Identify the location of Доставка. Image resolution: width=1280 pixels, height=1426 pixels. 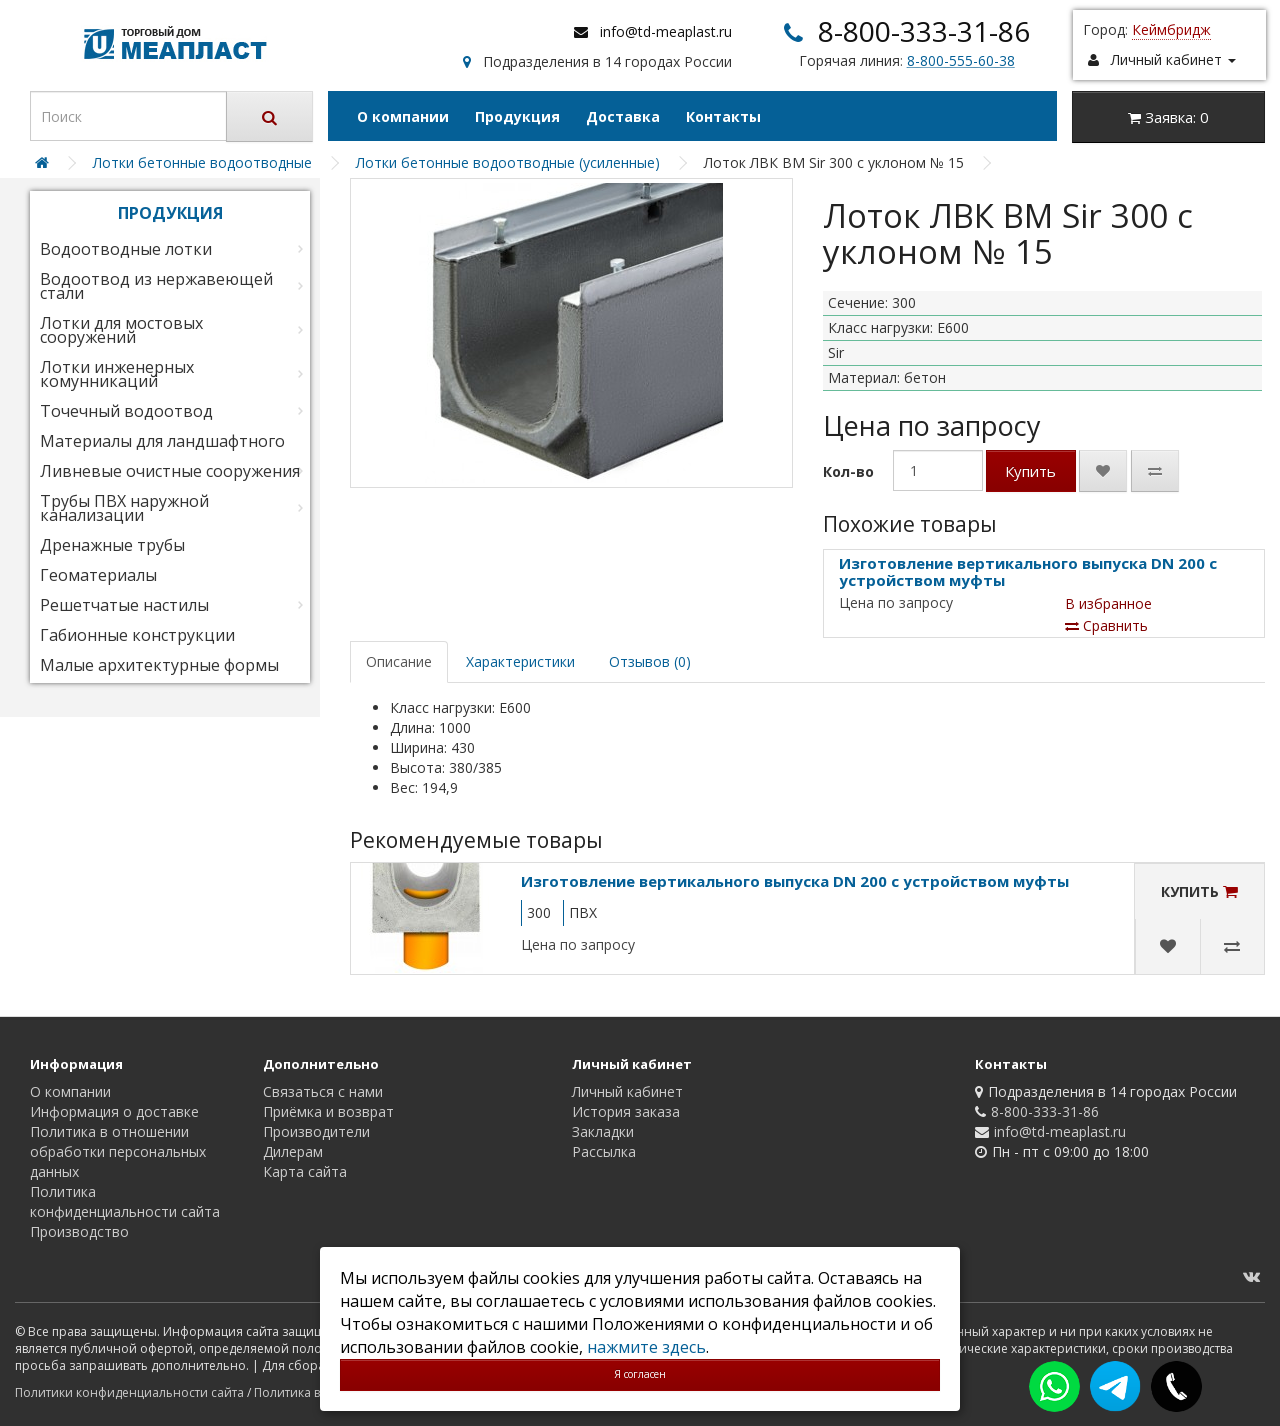
(623, 116).